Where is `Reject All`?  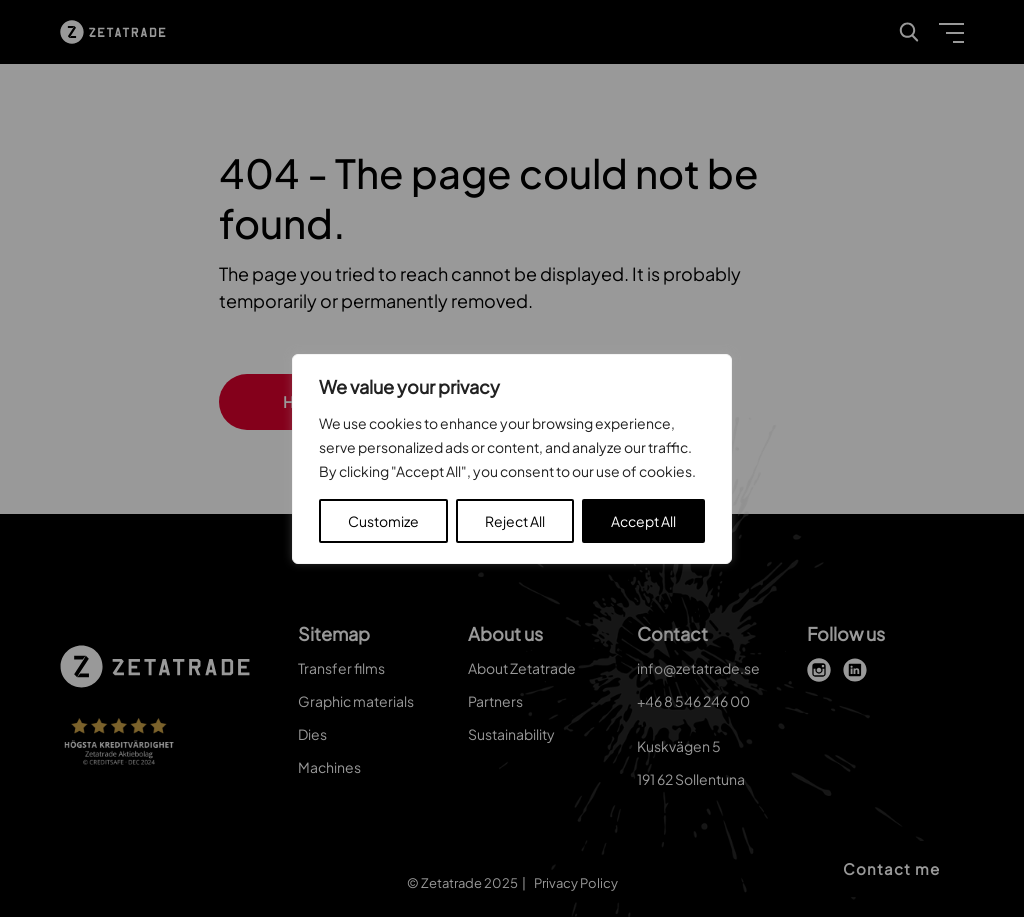
Reject All is located at coordinates (515, 521).